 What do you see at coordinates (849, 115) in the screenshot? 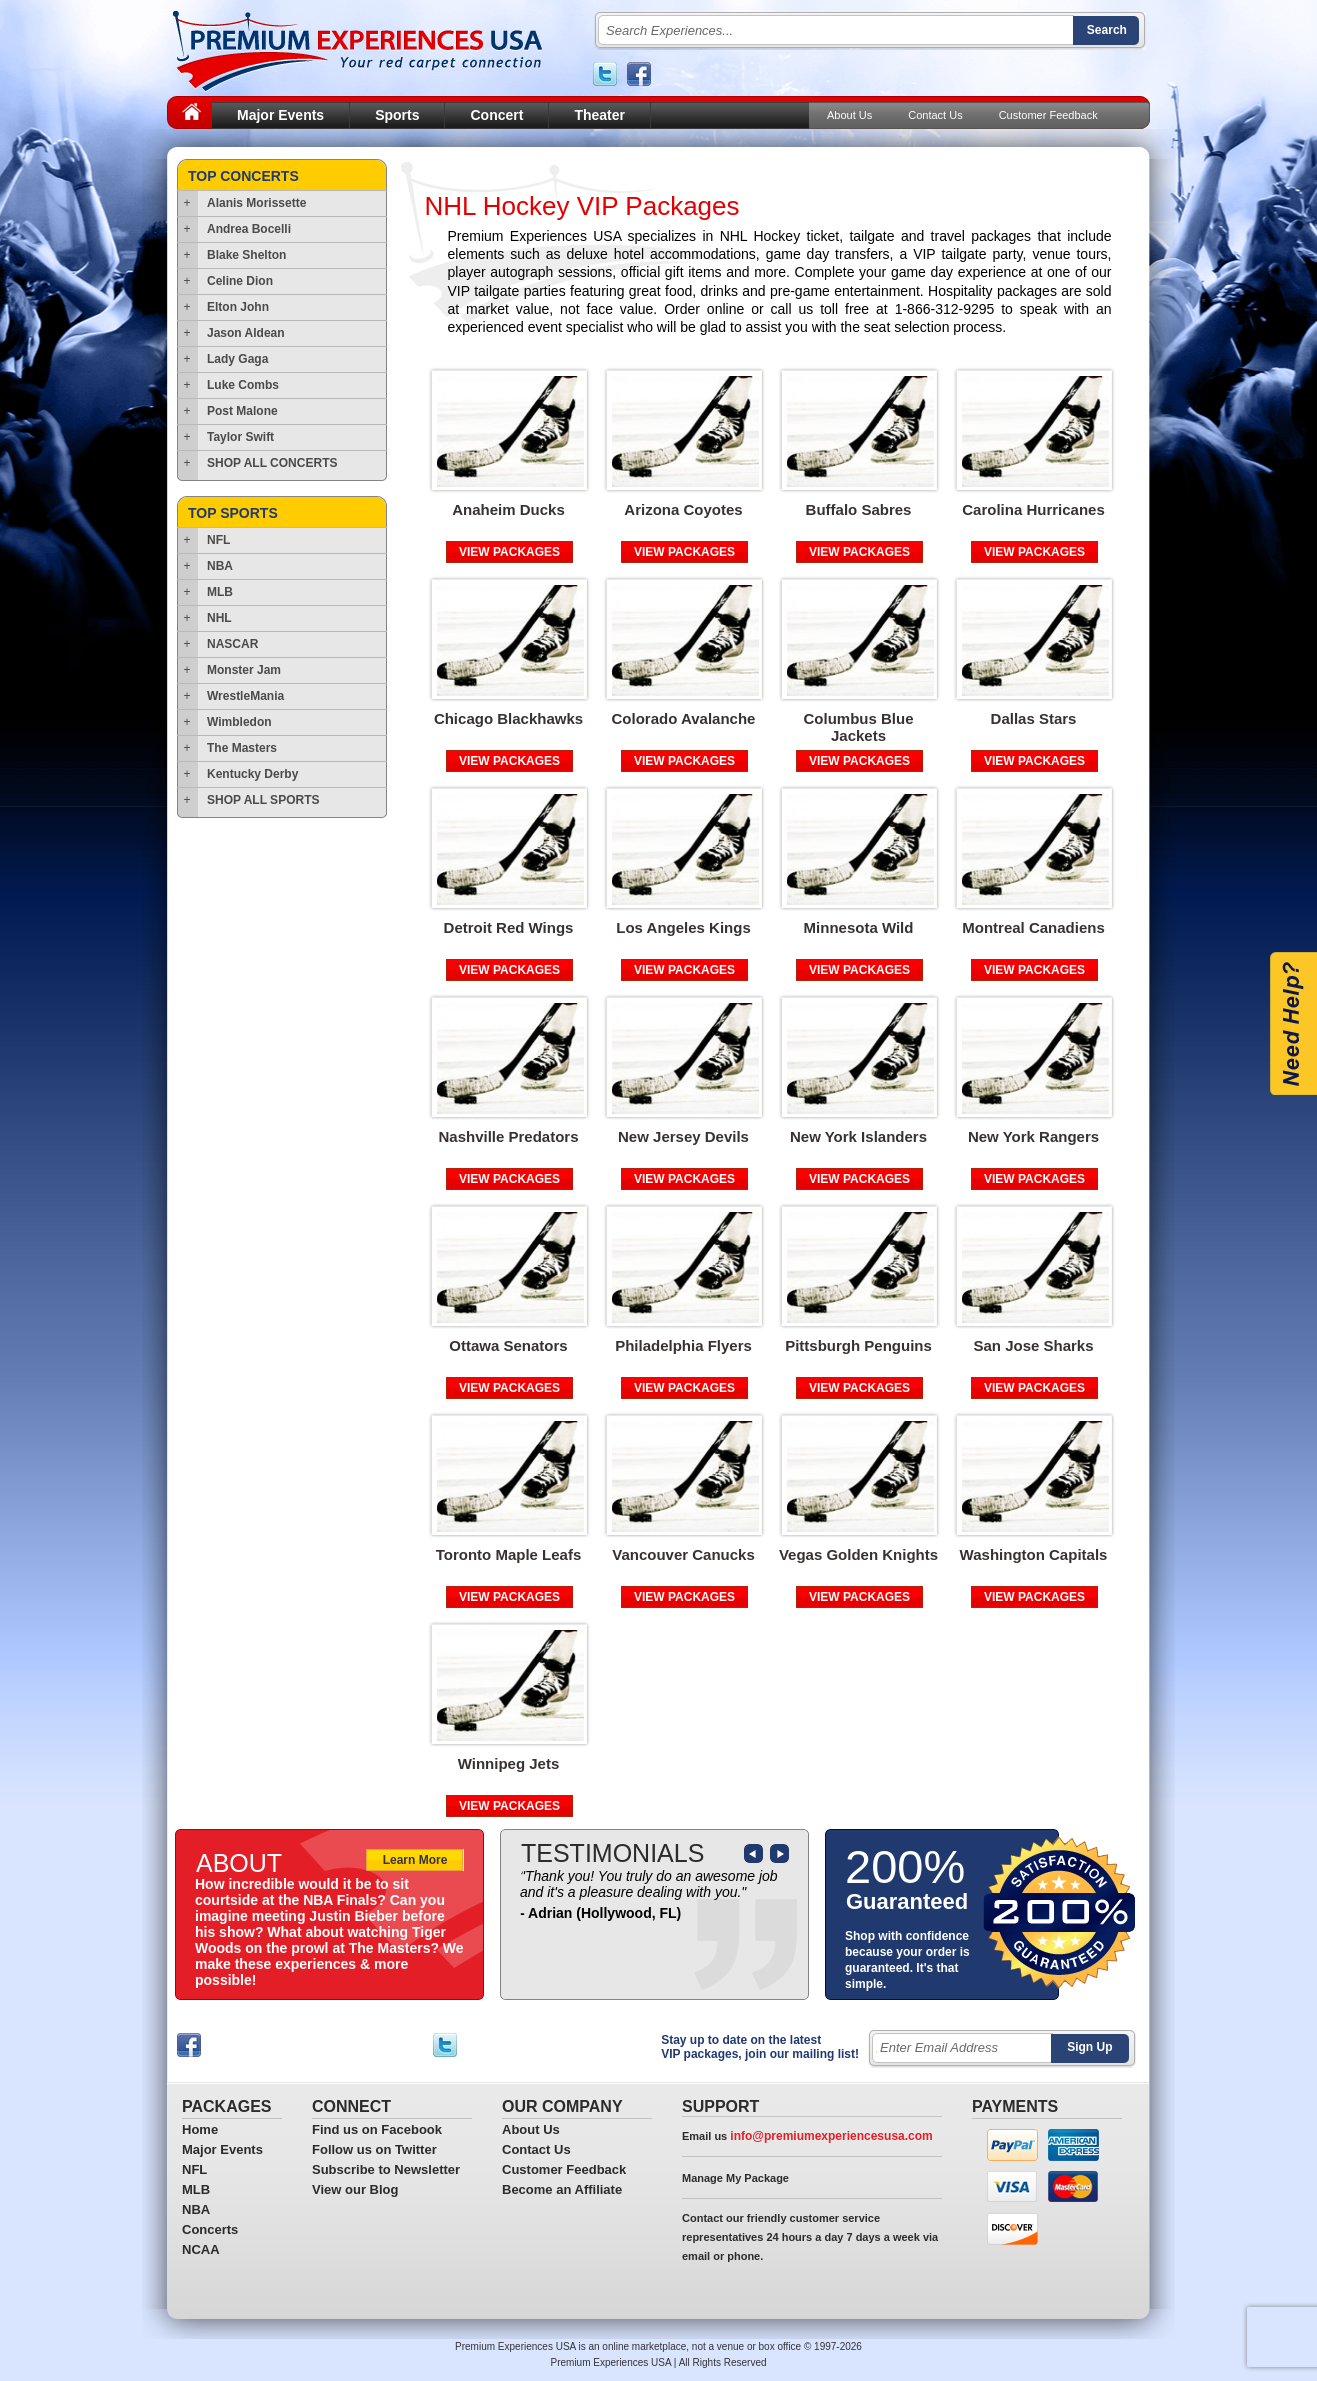
I see `About Us` at bounding box center [849, 115].